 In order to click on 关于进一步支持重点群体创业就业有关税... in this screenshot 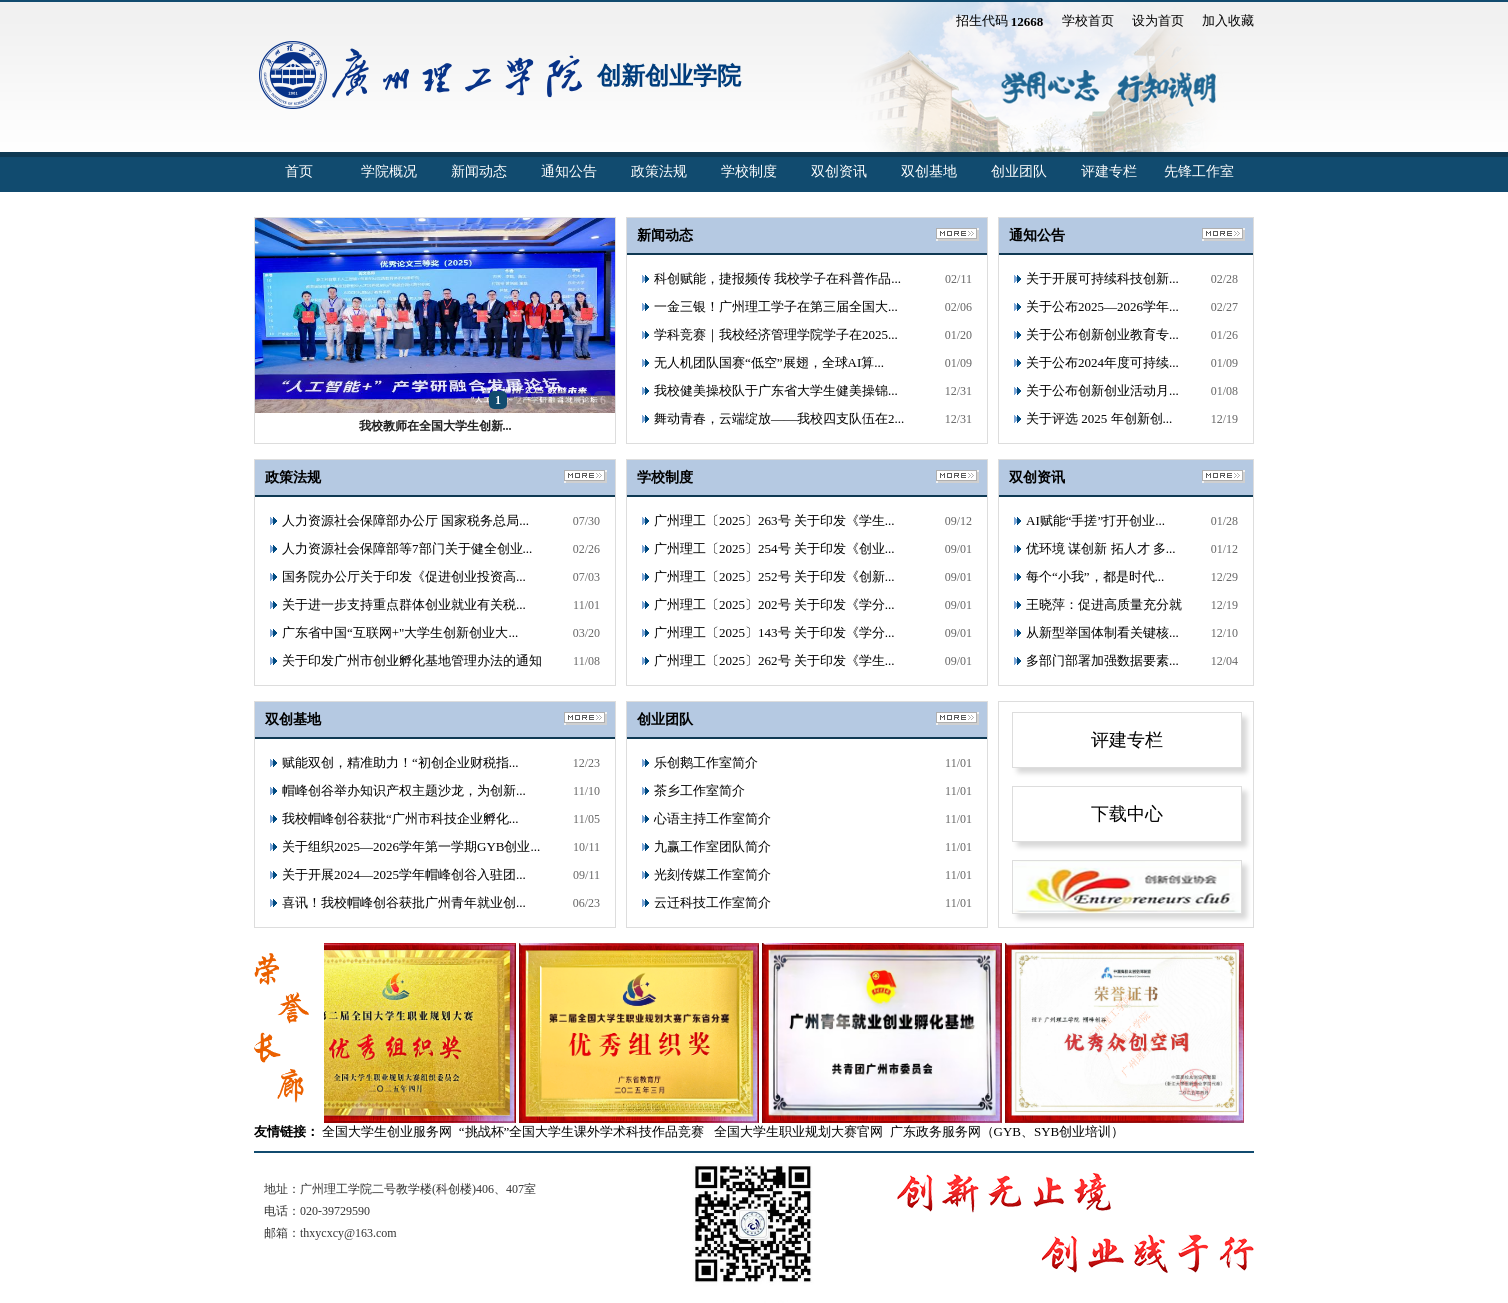, I will do `click(404, 604)`.